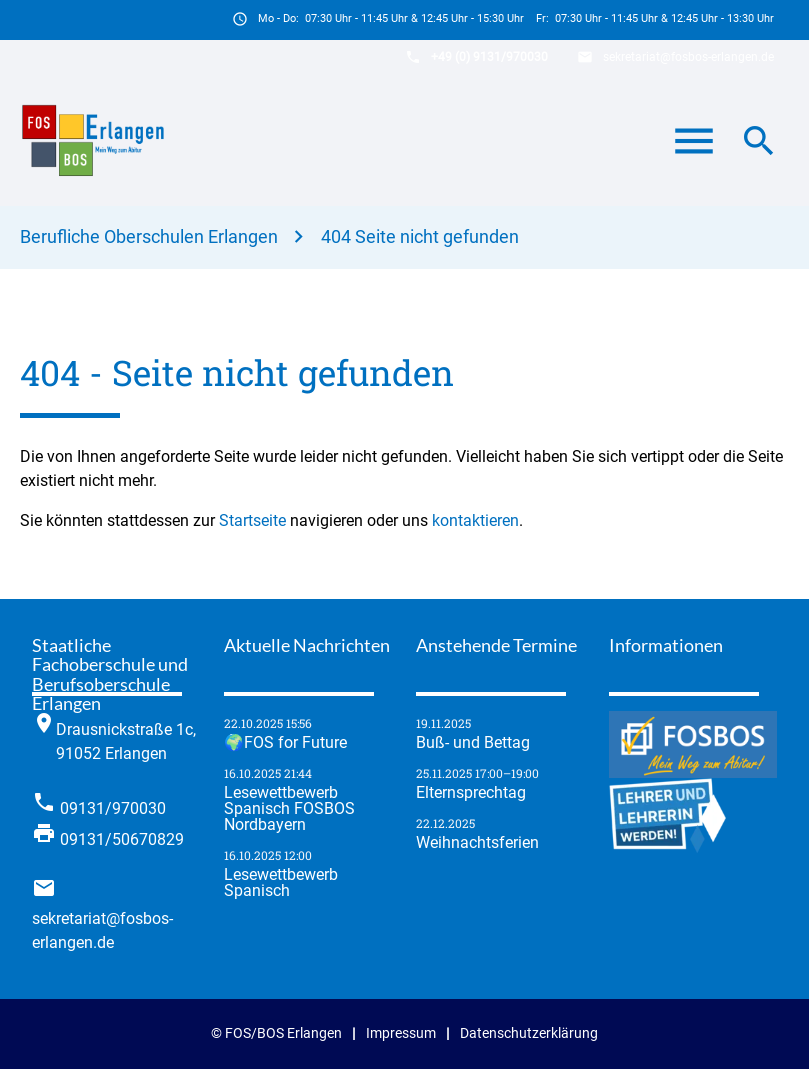  Describe the element at coordinates (401, 1033) in the screenshot. I see `Impressum` at that location.